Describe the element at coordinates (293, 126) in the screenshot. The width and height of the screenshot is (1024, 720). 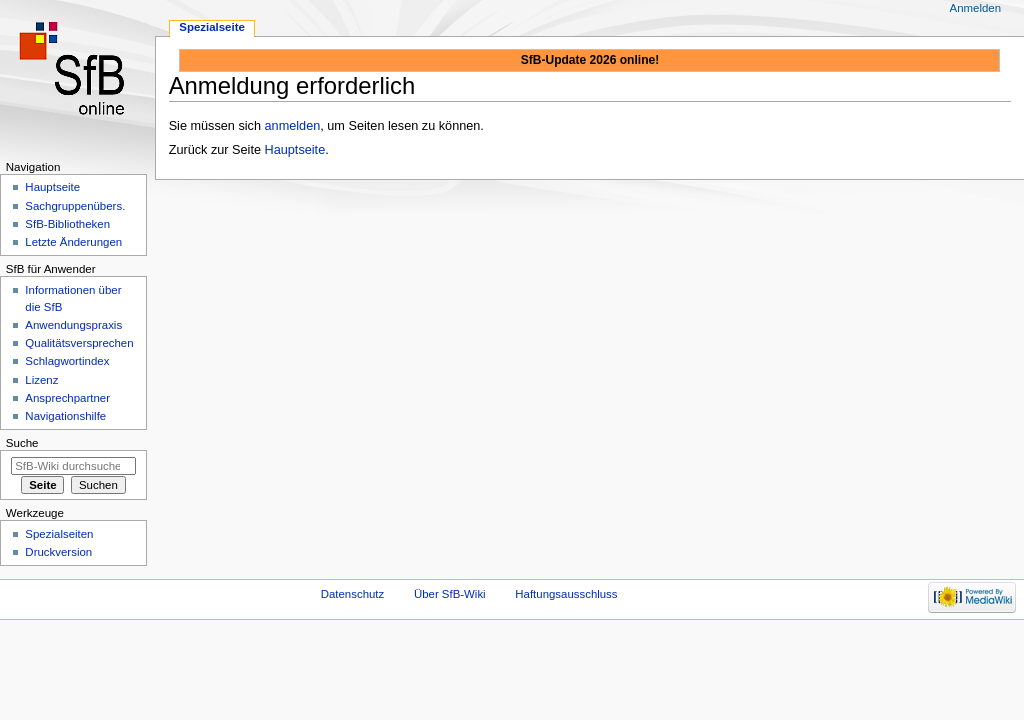
I see `anmelden` at that location.